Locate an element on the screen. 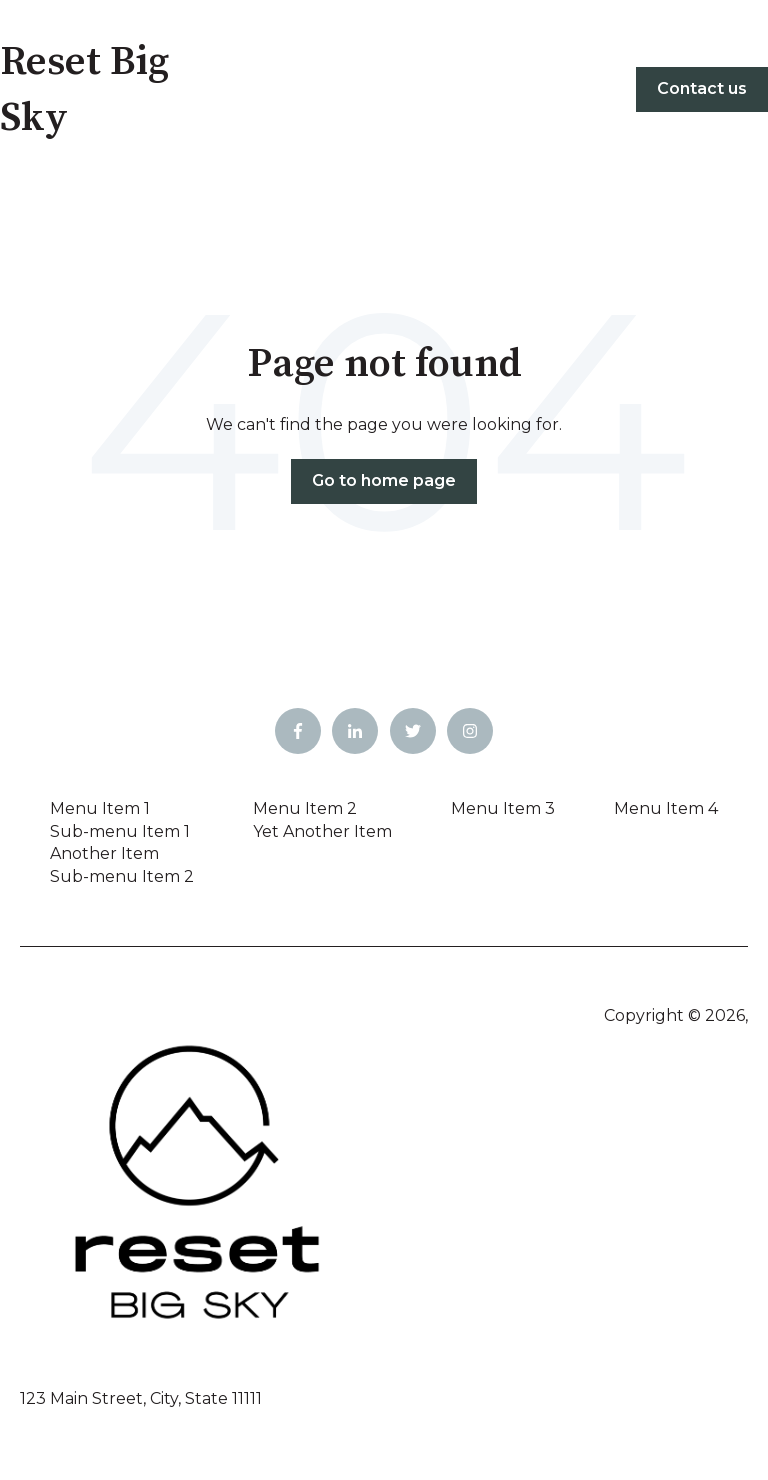  Menu Item 4 is located at coordinates (666, 808).